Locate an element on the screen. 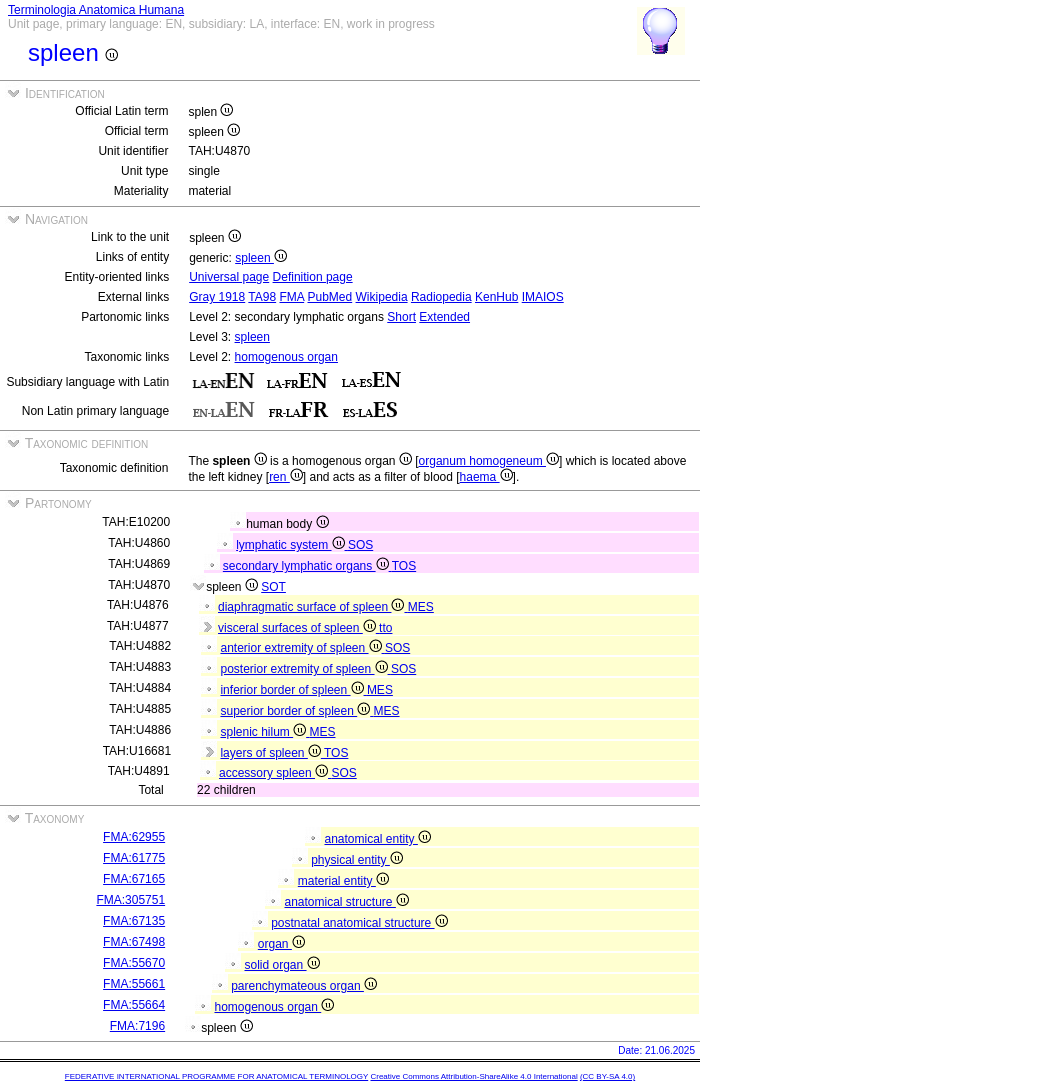 This screenshot has width=1055, height=1089. TOS is located at coordinates (404, 566).